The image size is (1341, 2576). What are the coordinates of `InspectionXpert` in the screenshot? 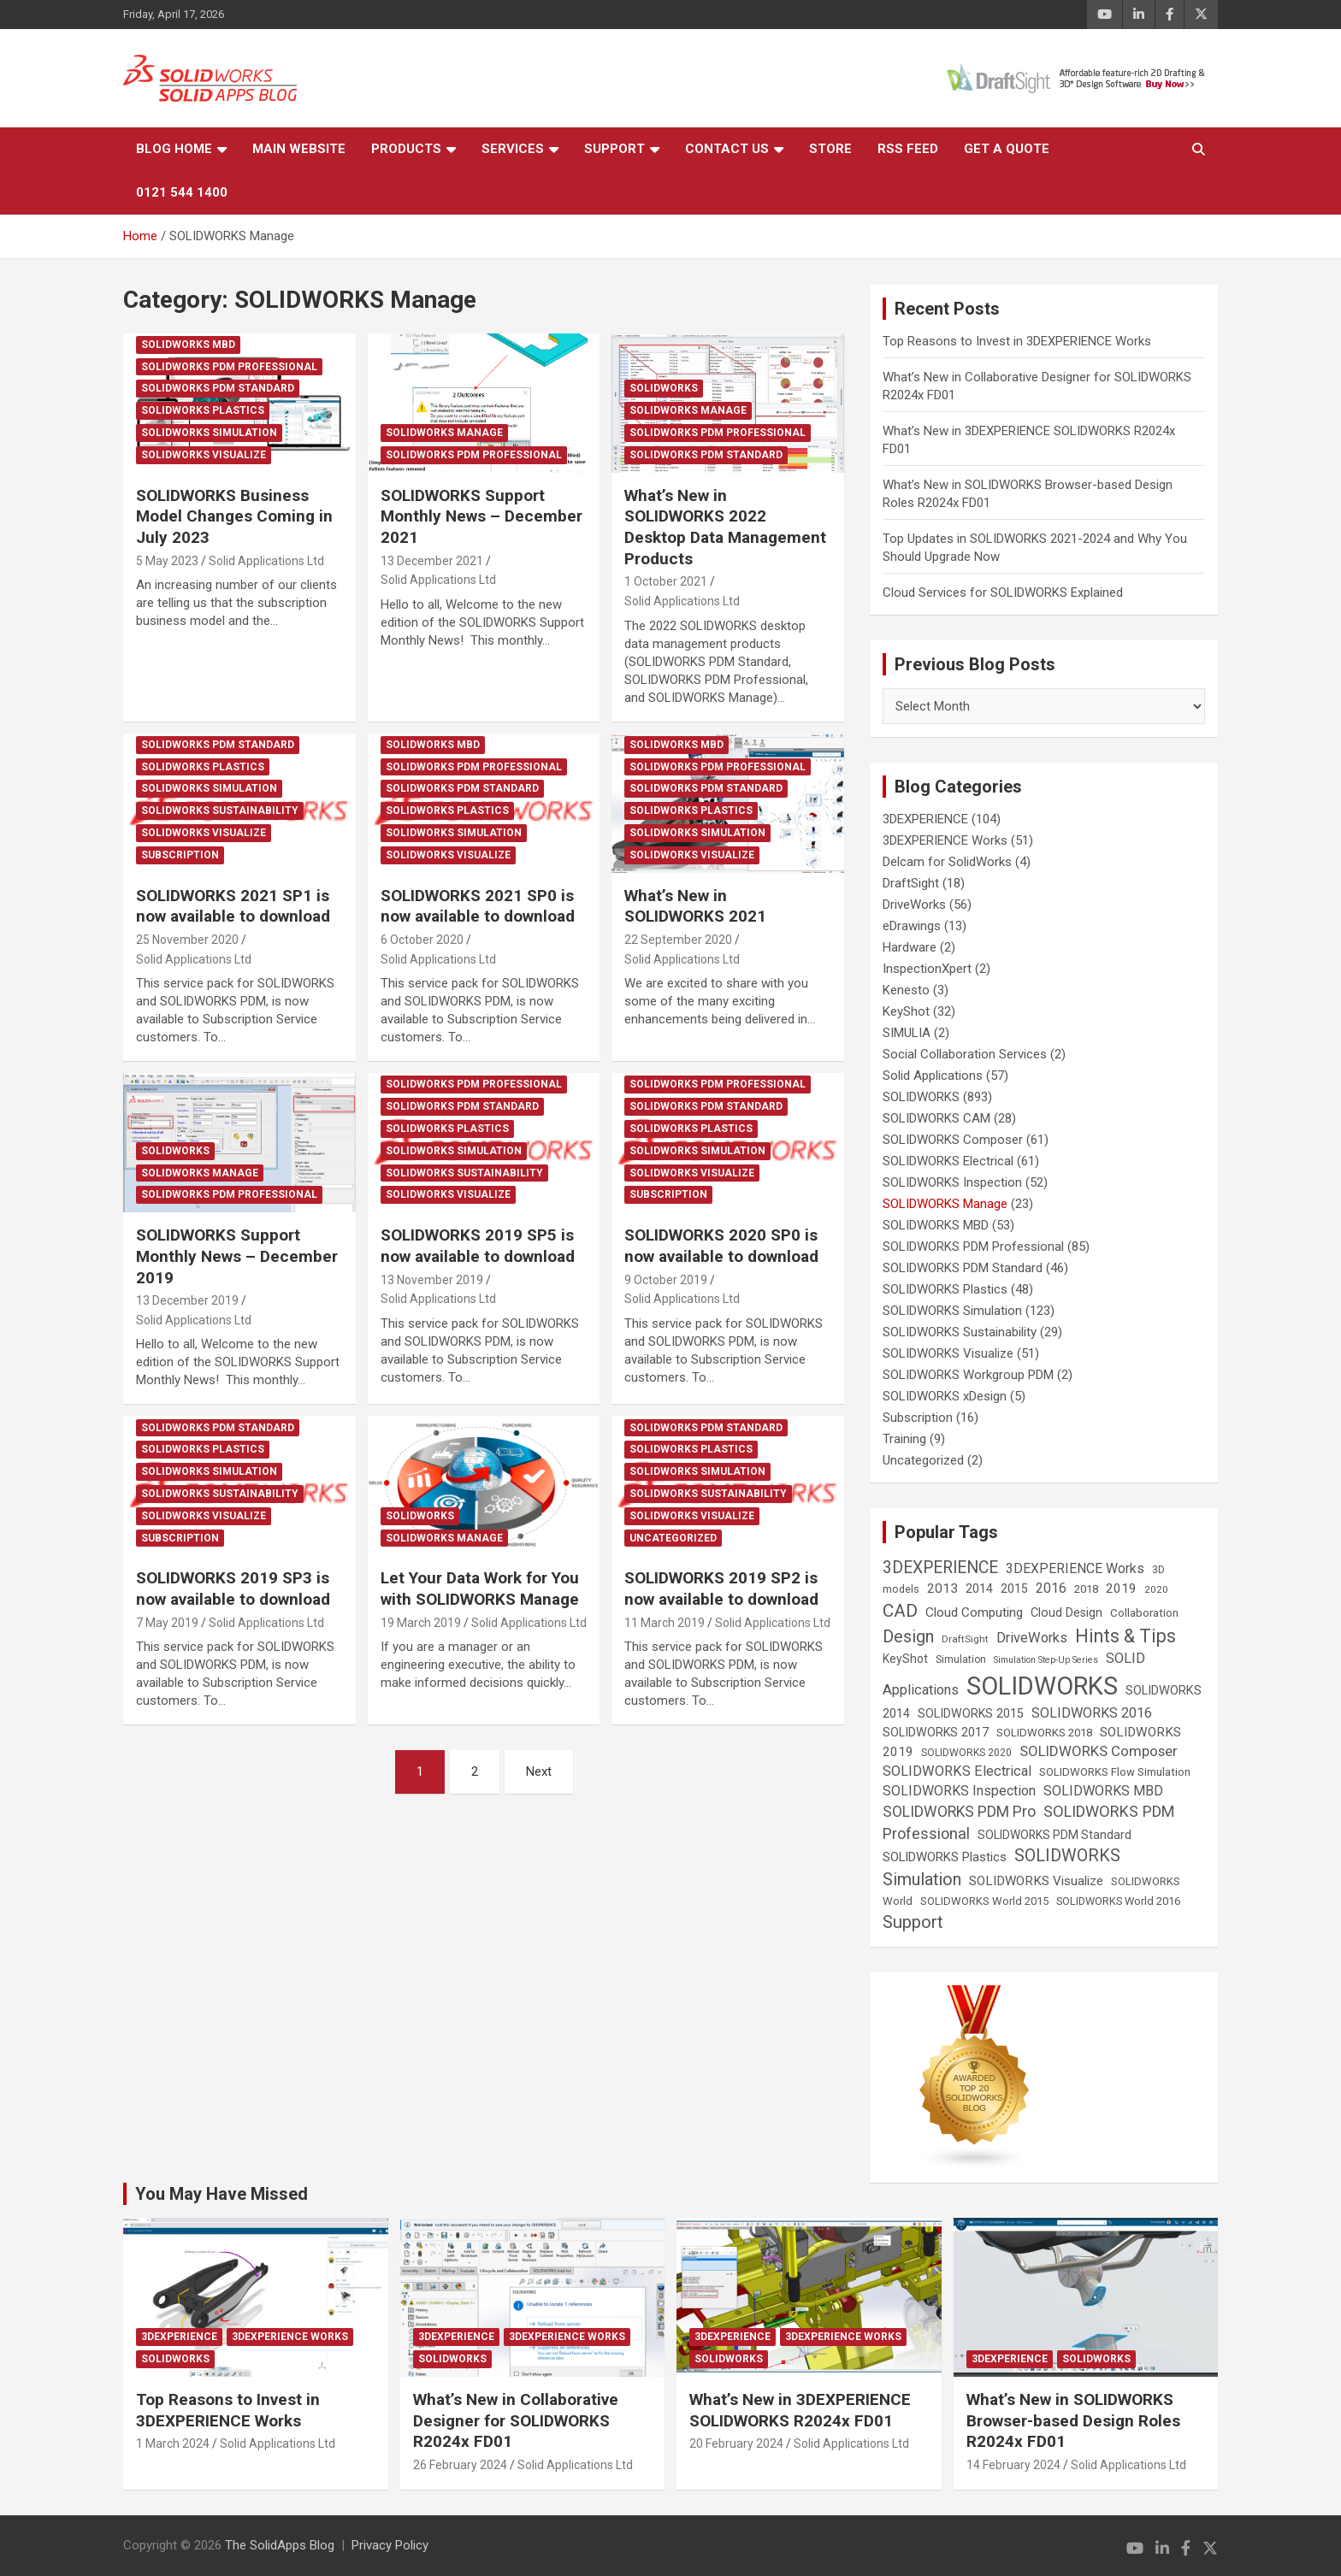 It's located at (927, 968).